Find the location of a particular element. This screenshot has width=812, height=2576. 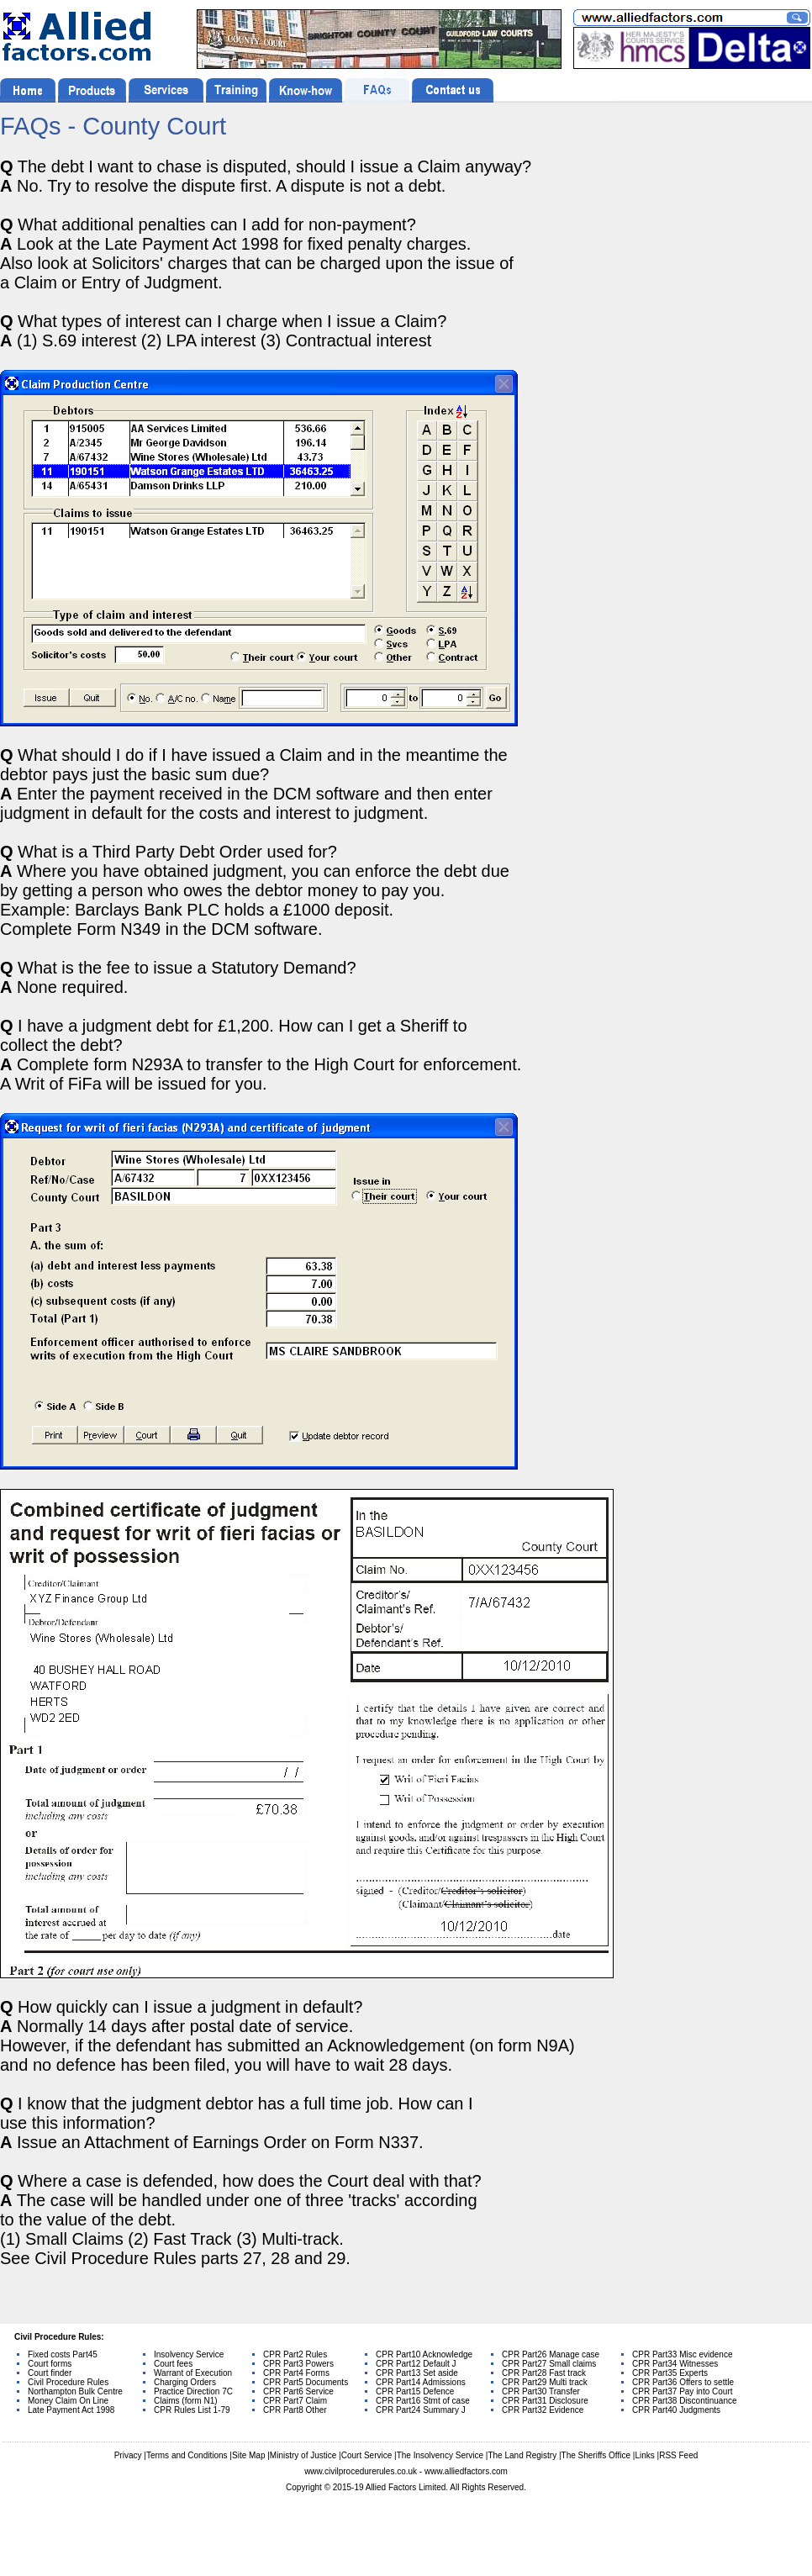

Links is located at coordinates (644, 2455).